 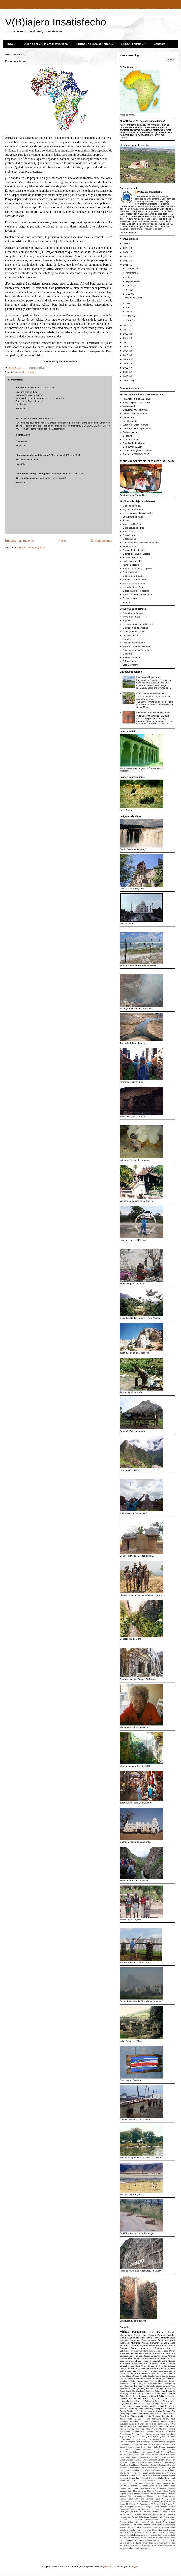 What do you see at coordinates (132, 2486) in the screenshot?
I see `Las Terrenas` at bounding box center [132, 2486].